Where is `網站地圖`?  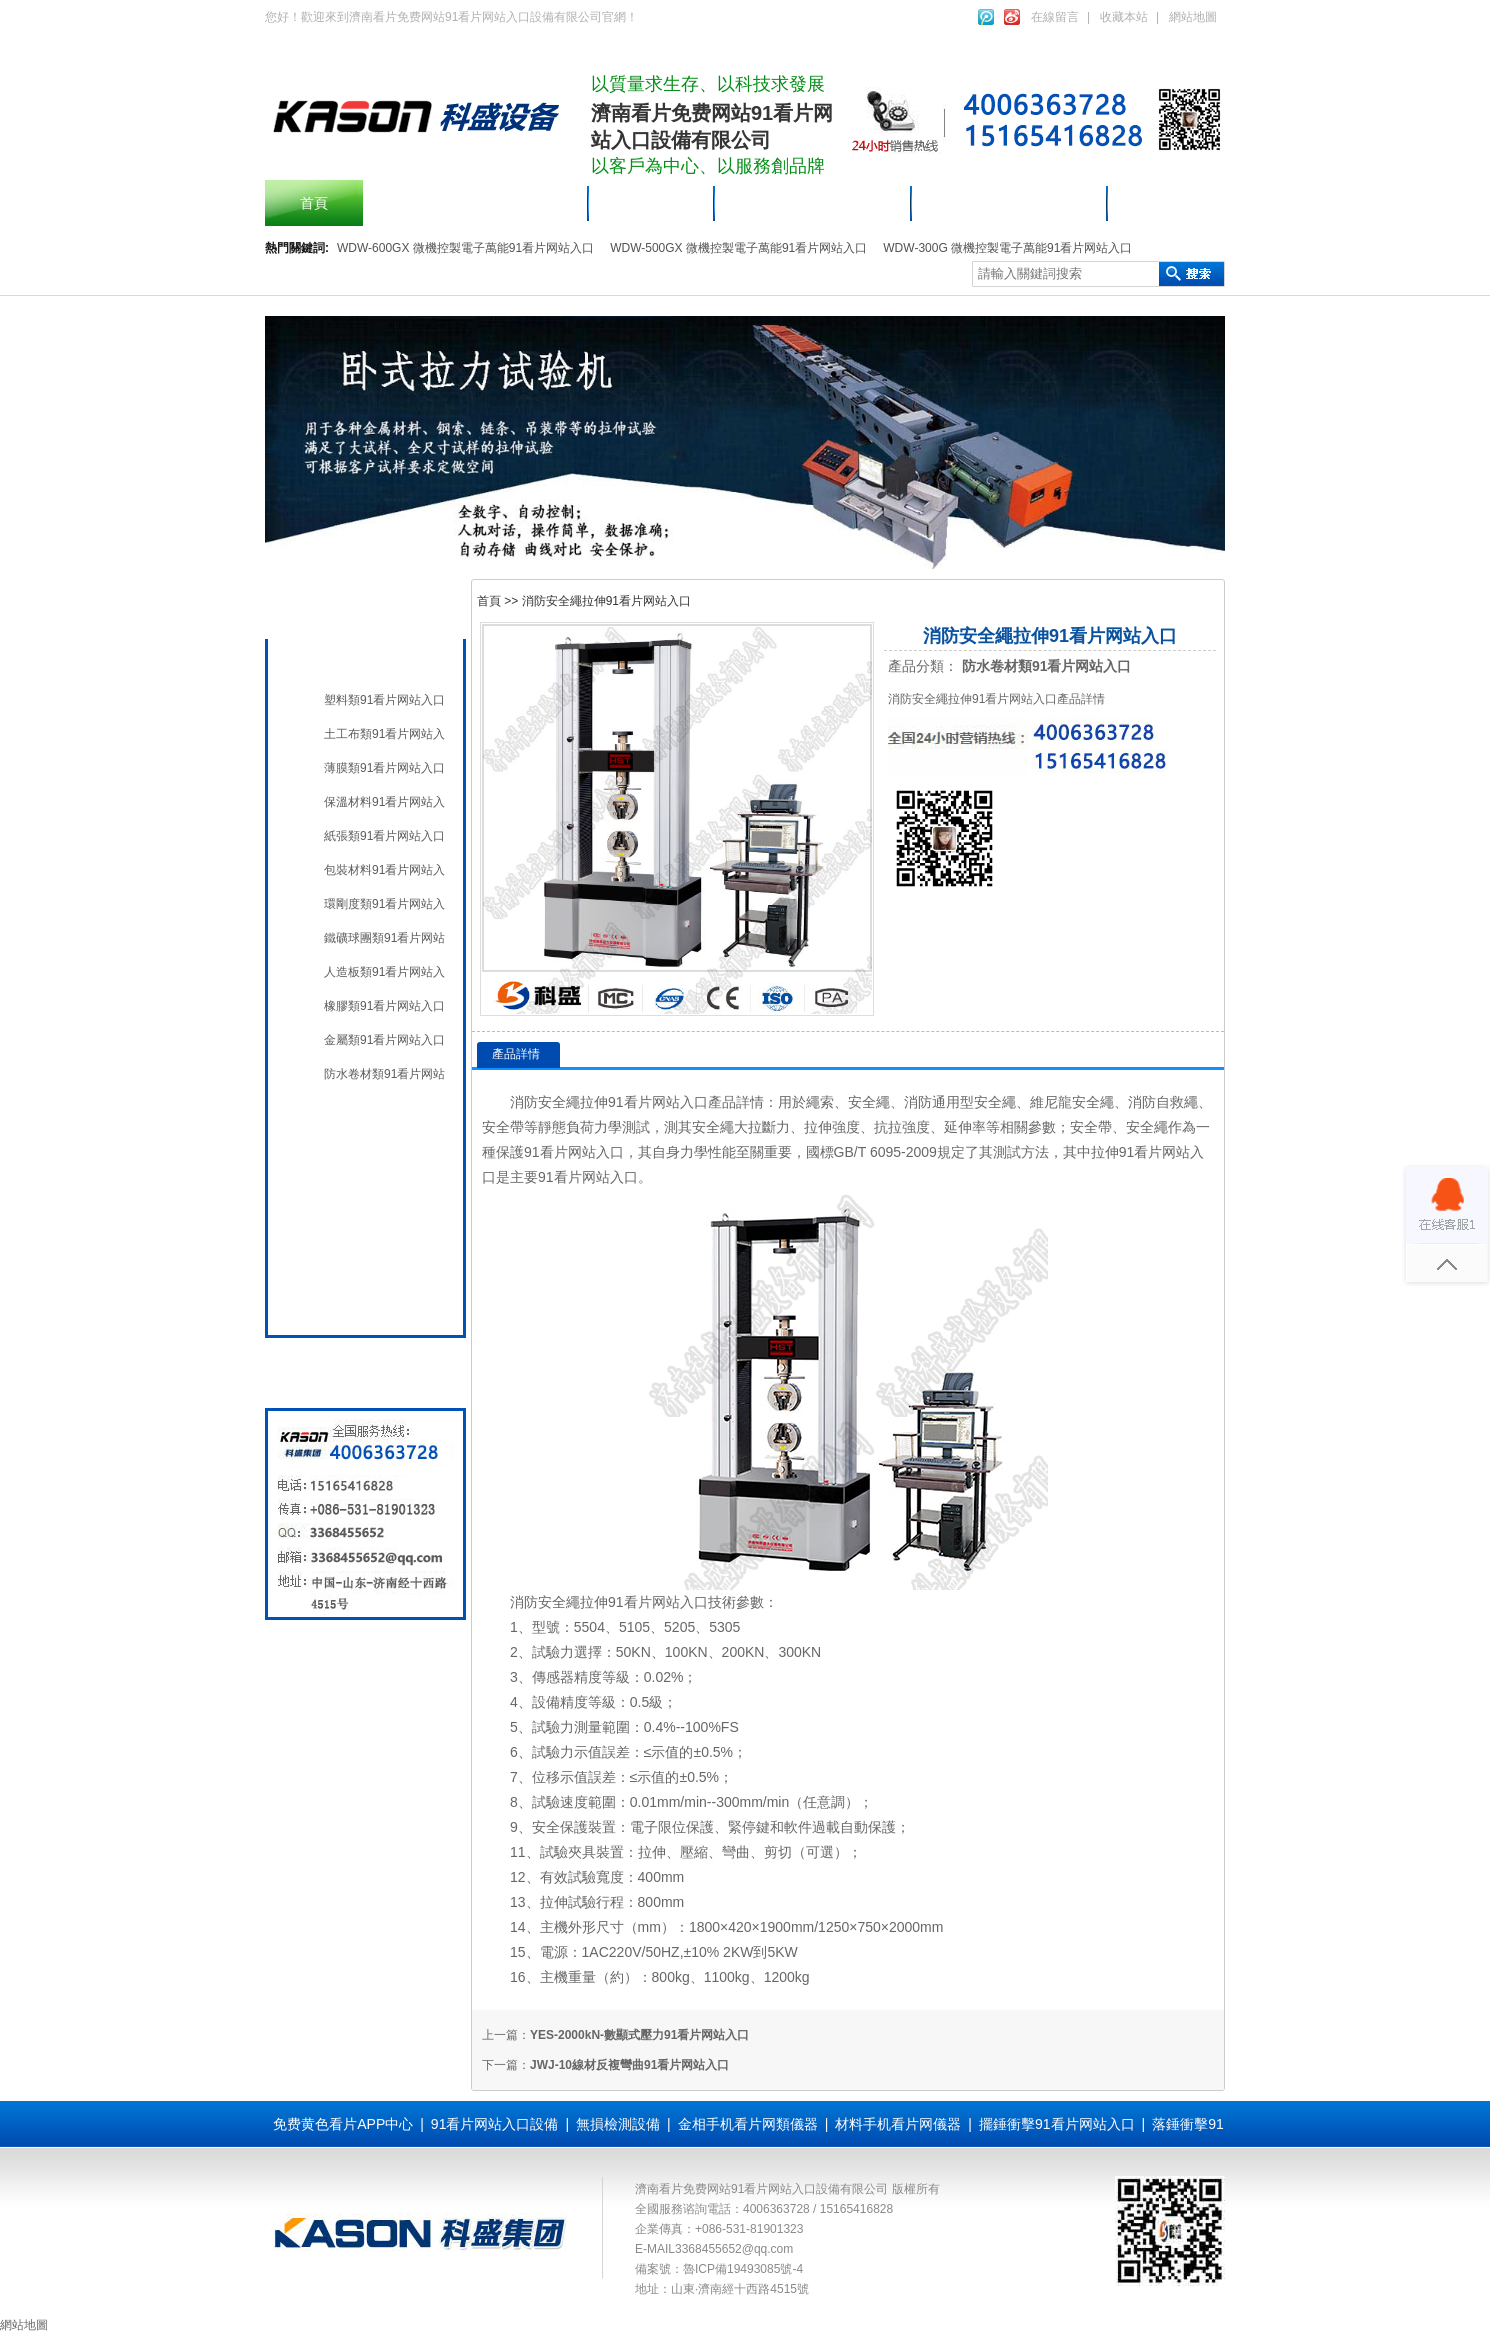
網站地圖 is located at coordinates (1193, 17).